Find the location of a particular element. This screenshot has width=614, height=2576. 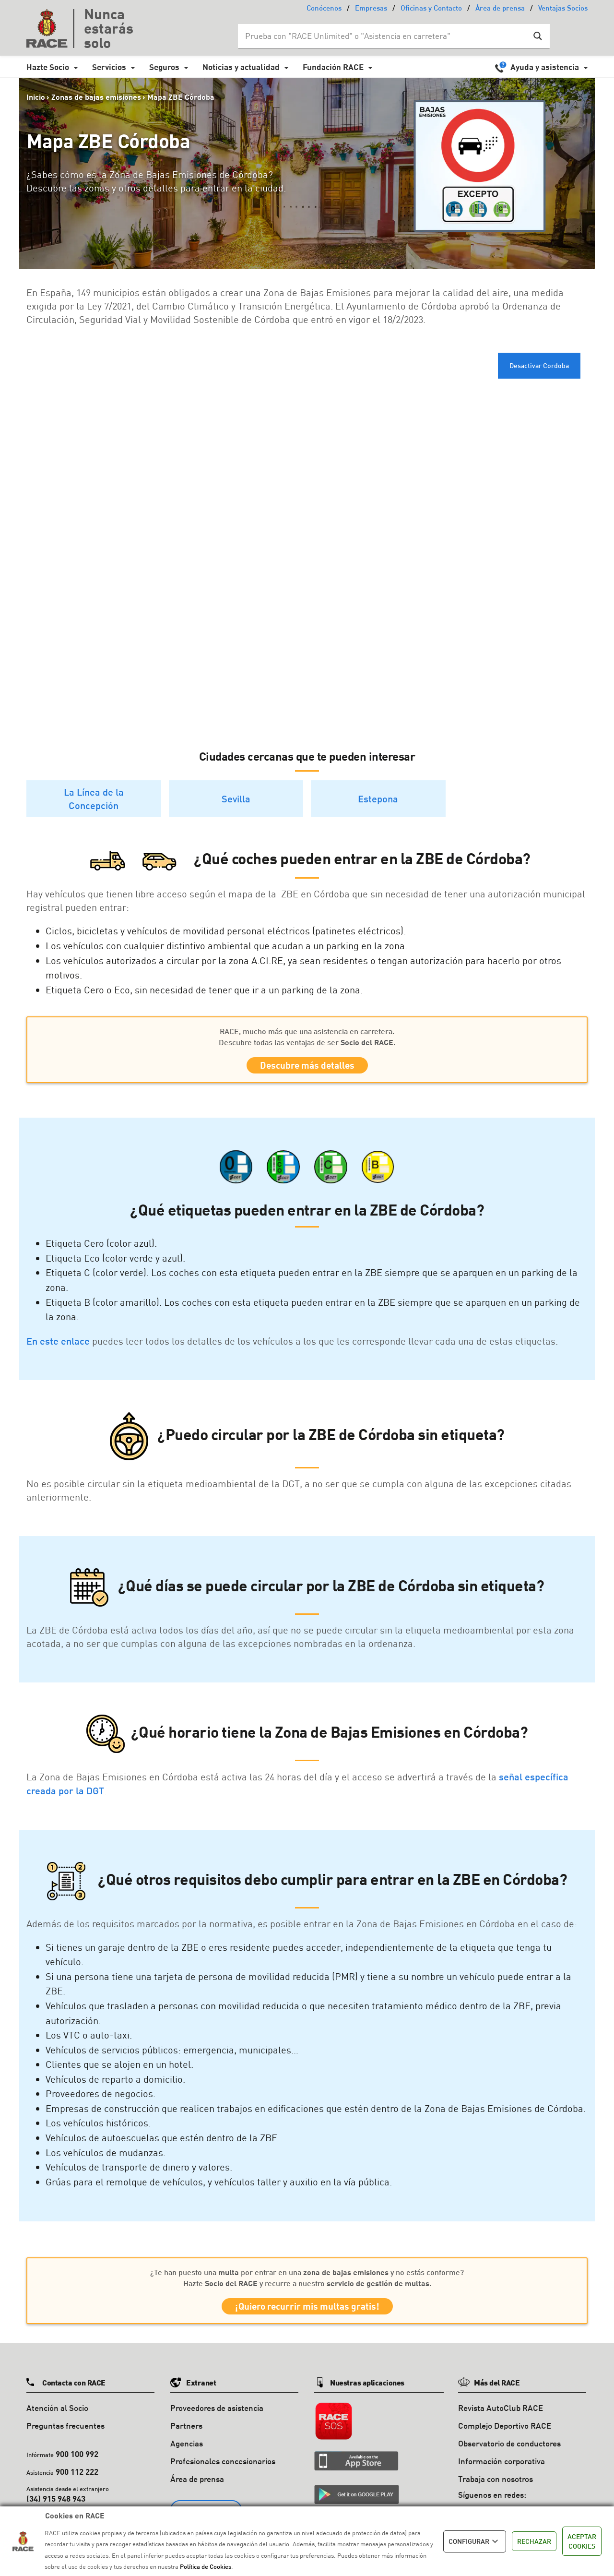

Conócenos is located at coordinates (324, 8).